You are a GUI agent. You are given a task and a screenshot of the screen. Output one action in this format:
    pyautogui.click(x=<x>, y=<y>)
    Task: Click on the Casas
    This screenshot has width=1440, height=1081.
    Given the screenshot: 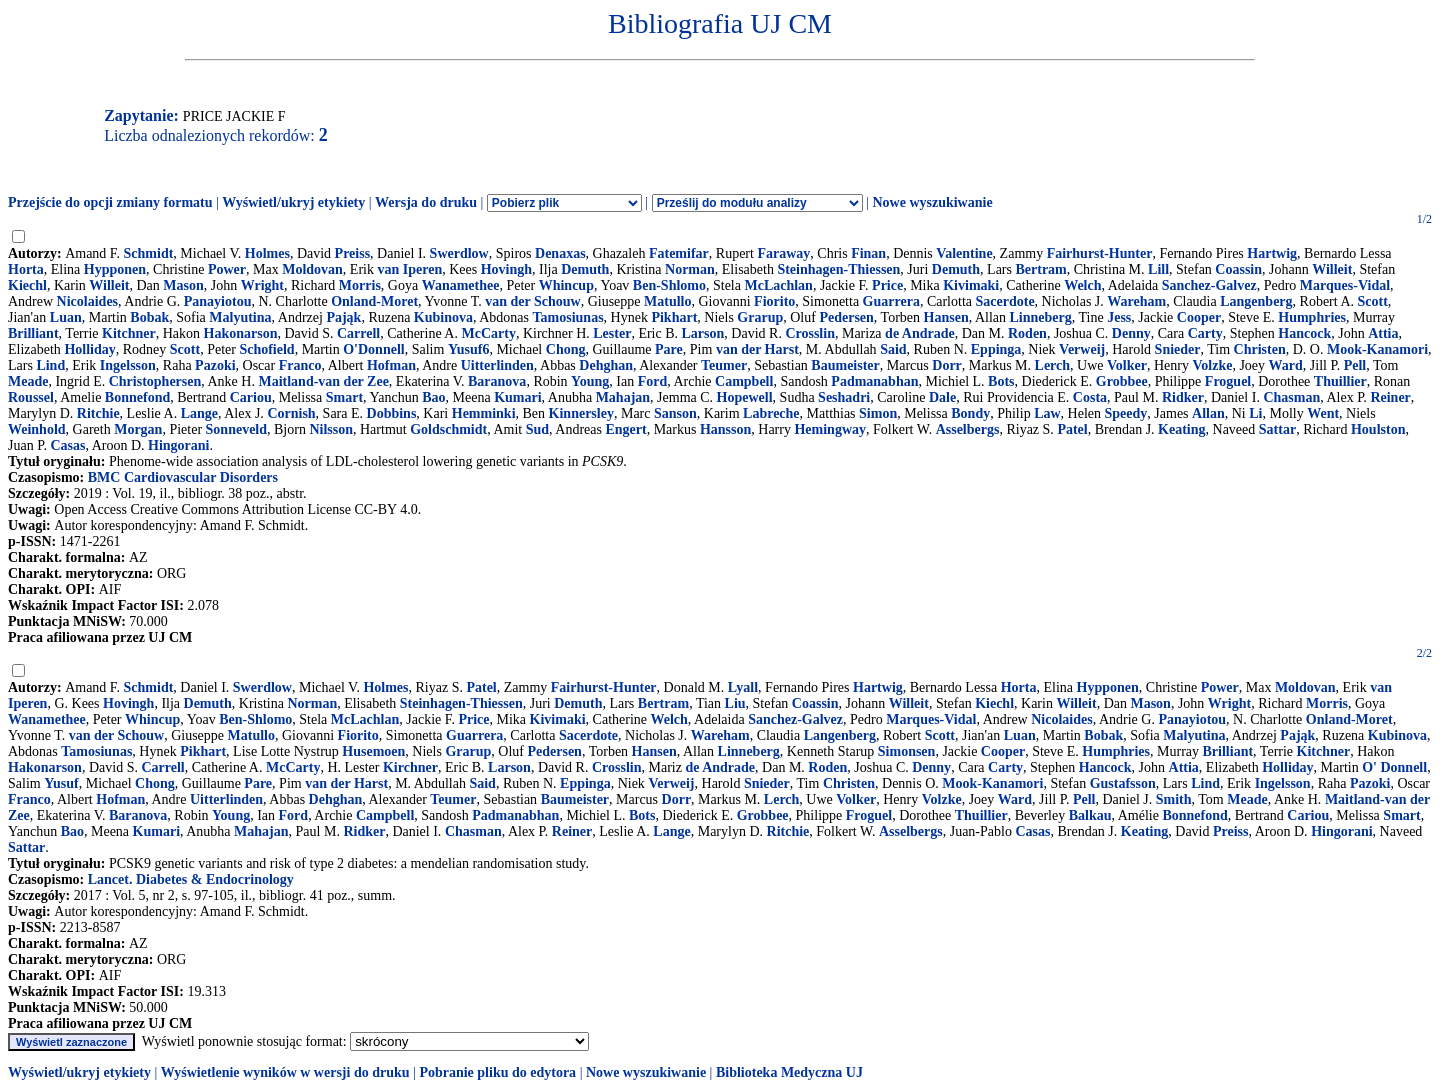 What is the action you would take?
    pyautogui.click(x=67, y=445)
    